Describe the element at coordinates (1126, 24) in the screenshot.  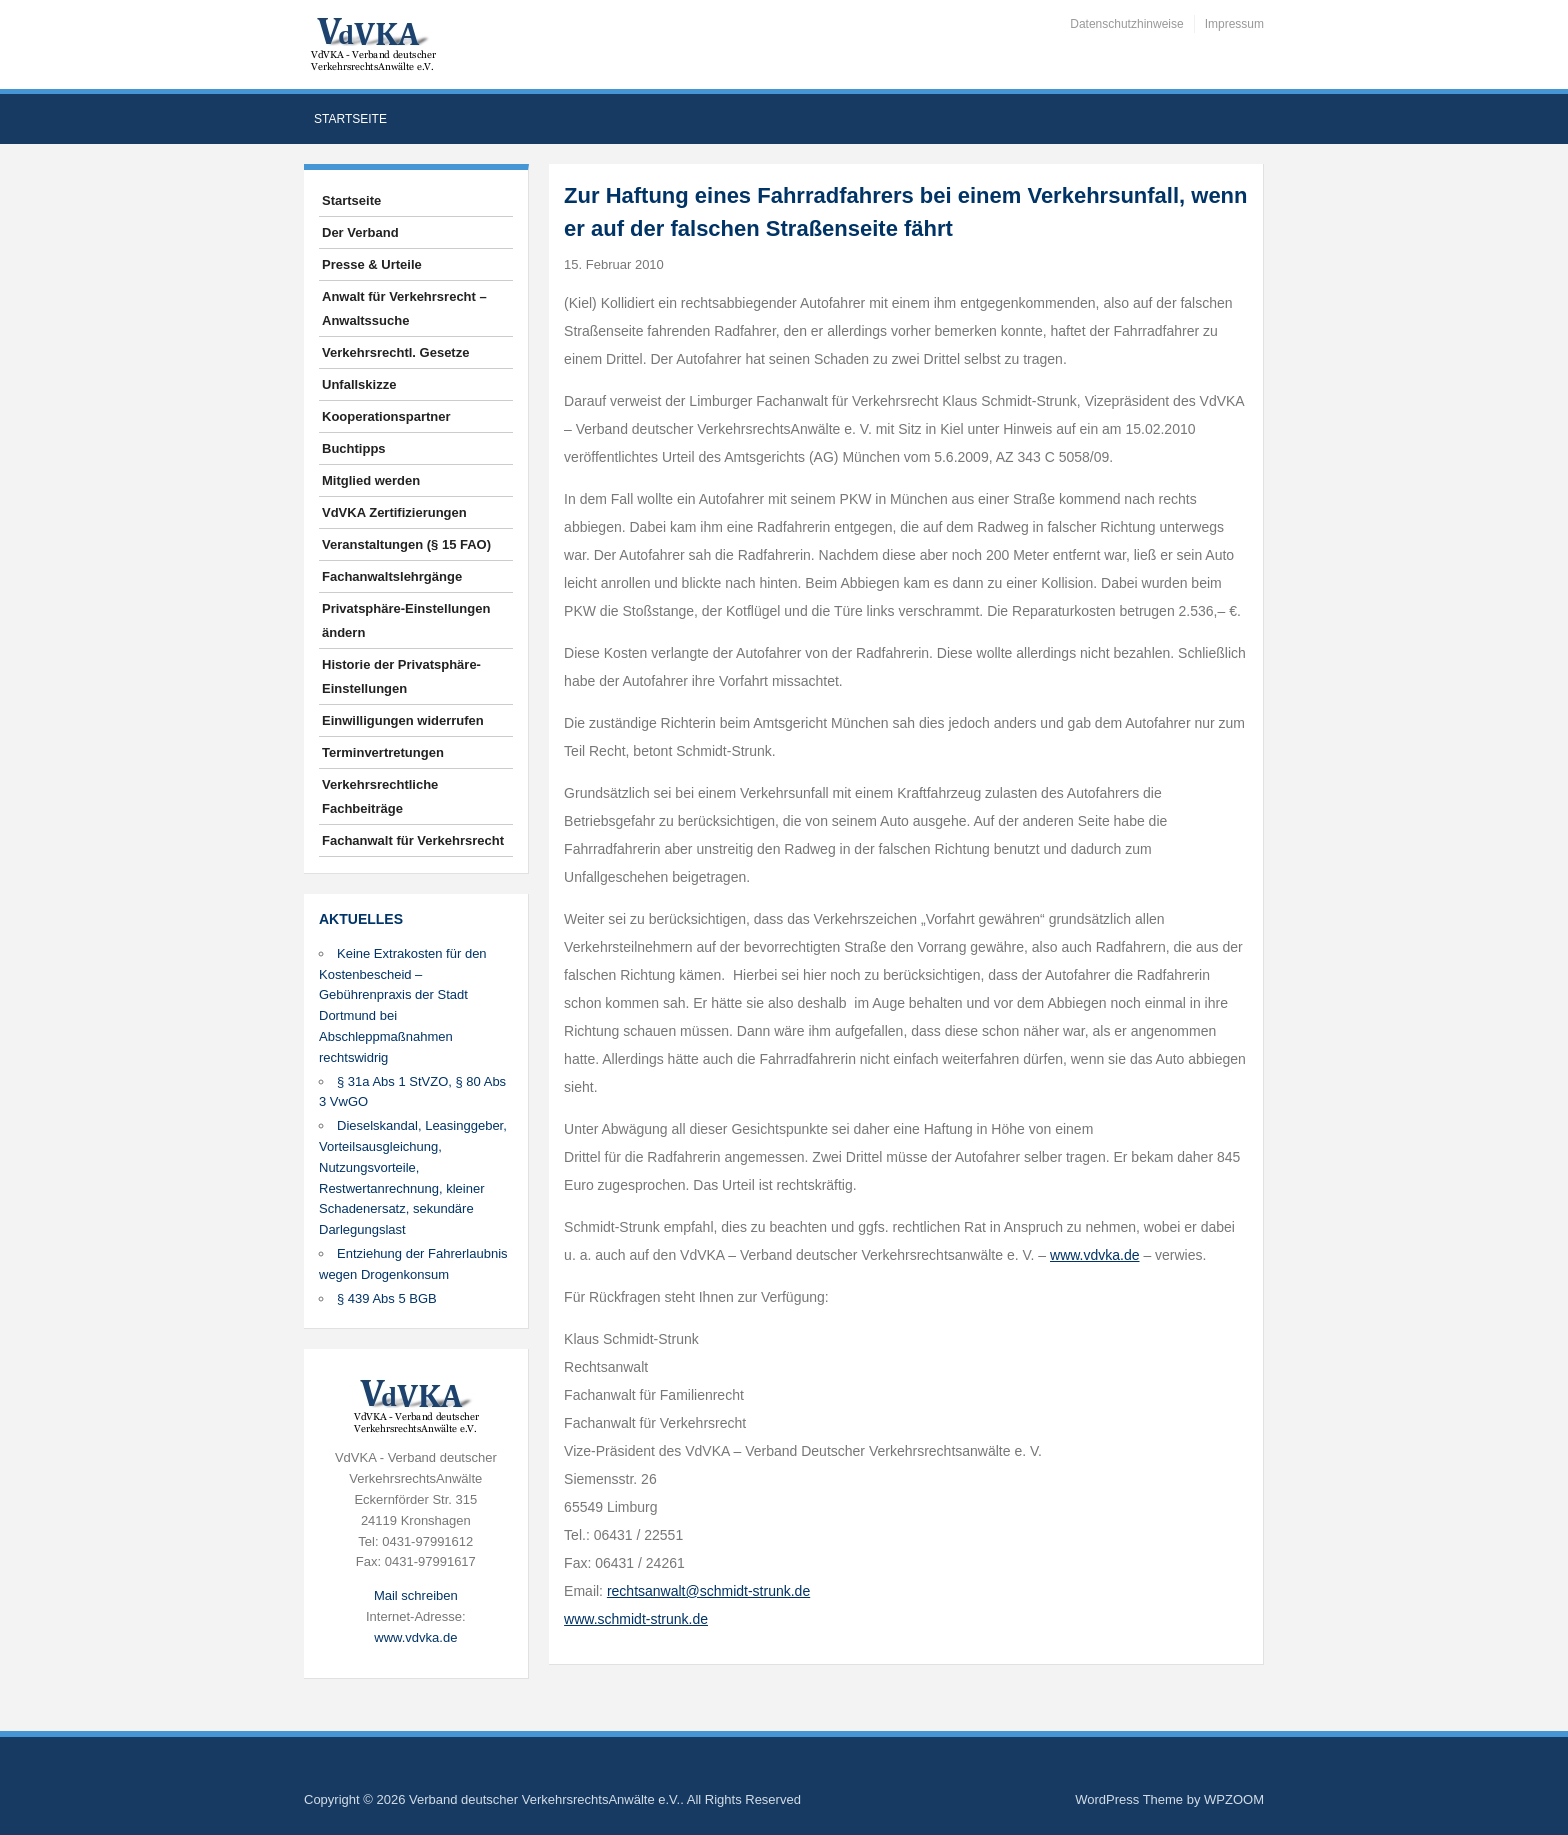
I see `Datenschutzhinweise` at that location.